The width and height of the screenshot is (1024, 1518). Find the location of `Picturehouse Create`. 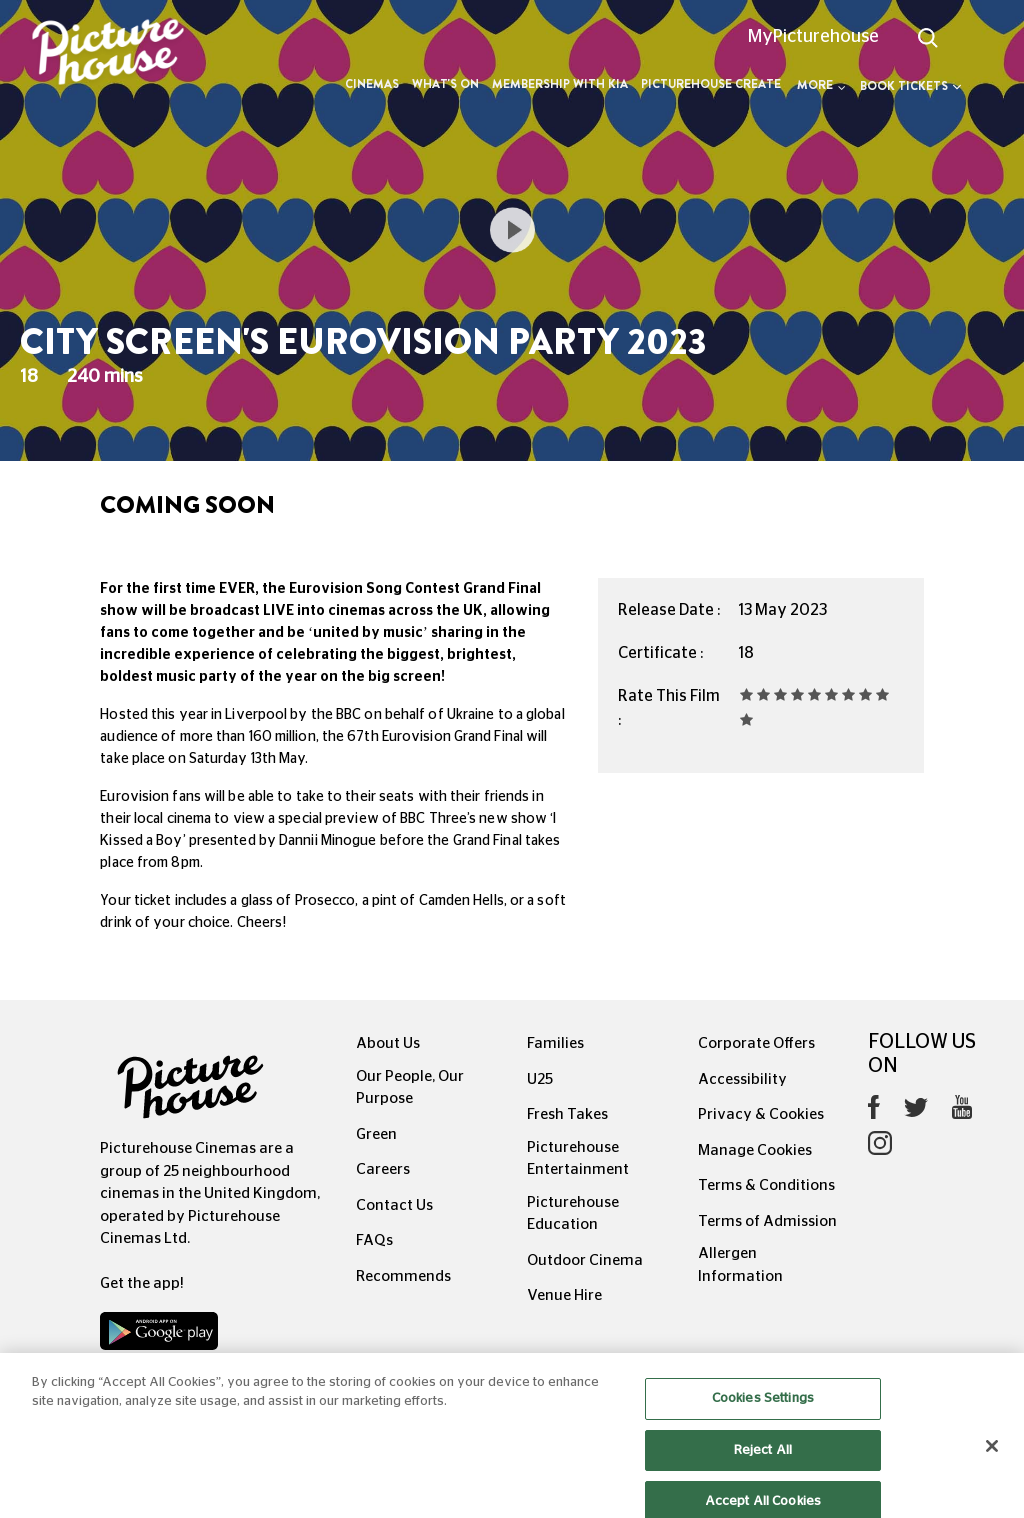

Picturehouse Create is located at coordinates (711, 84).